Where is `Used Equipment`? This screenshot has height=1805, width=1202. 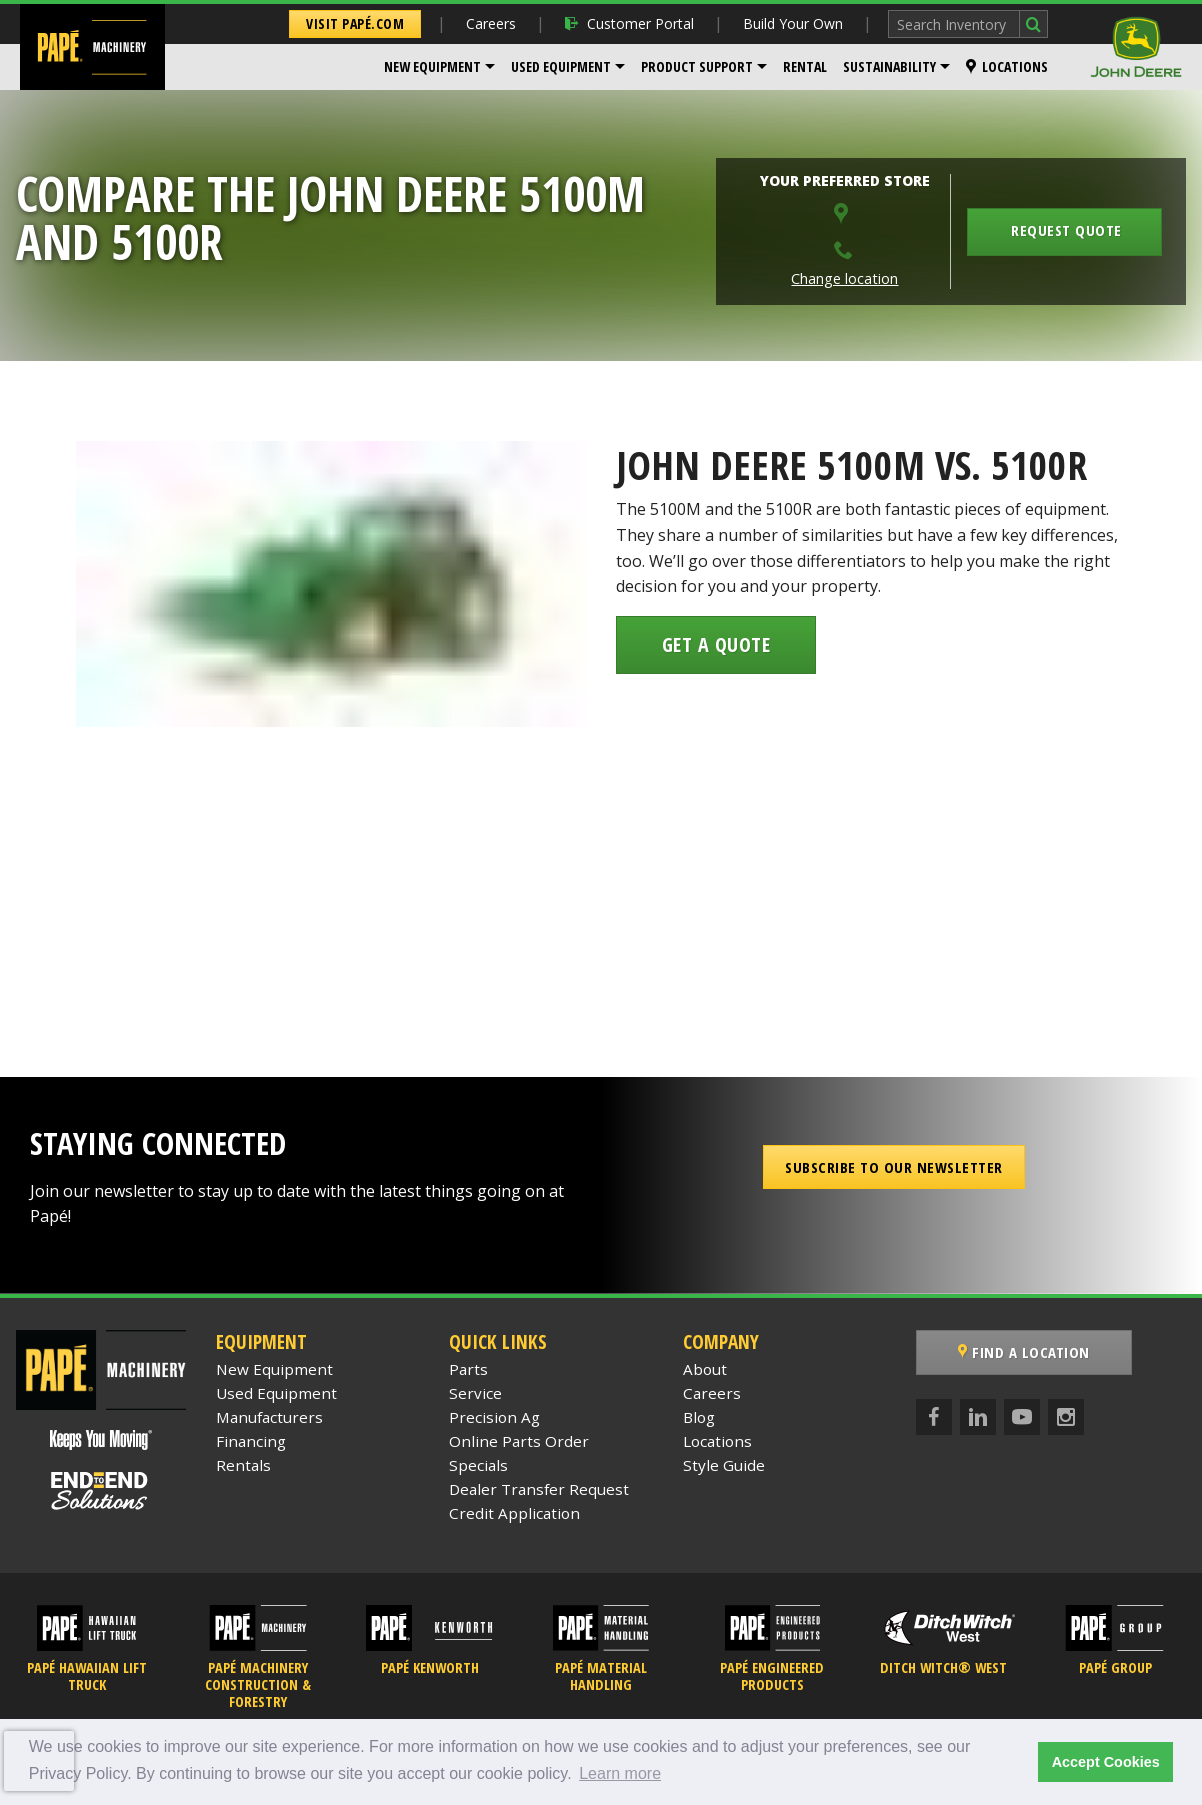 Used Equipment is located at coordinates (561, 66).